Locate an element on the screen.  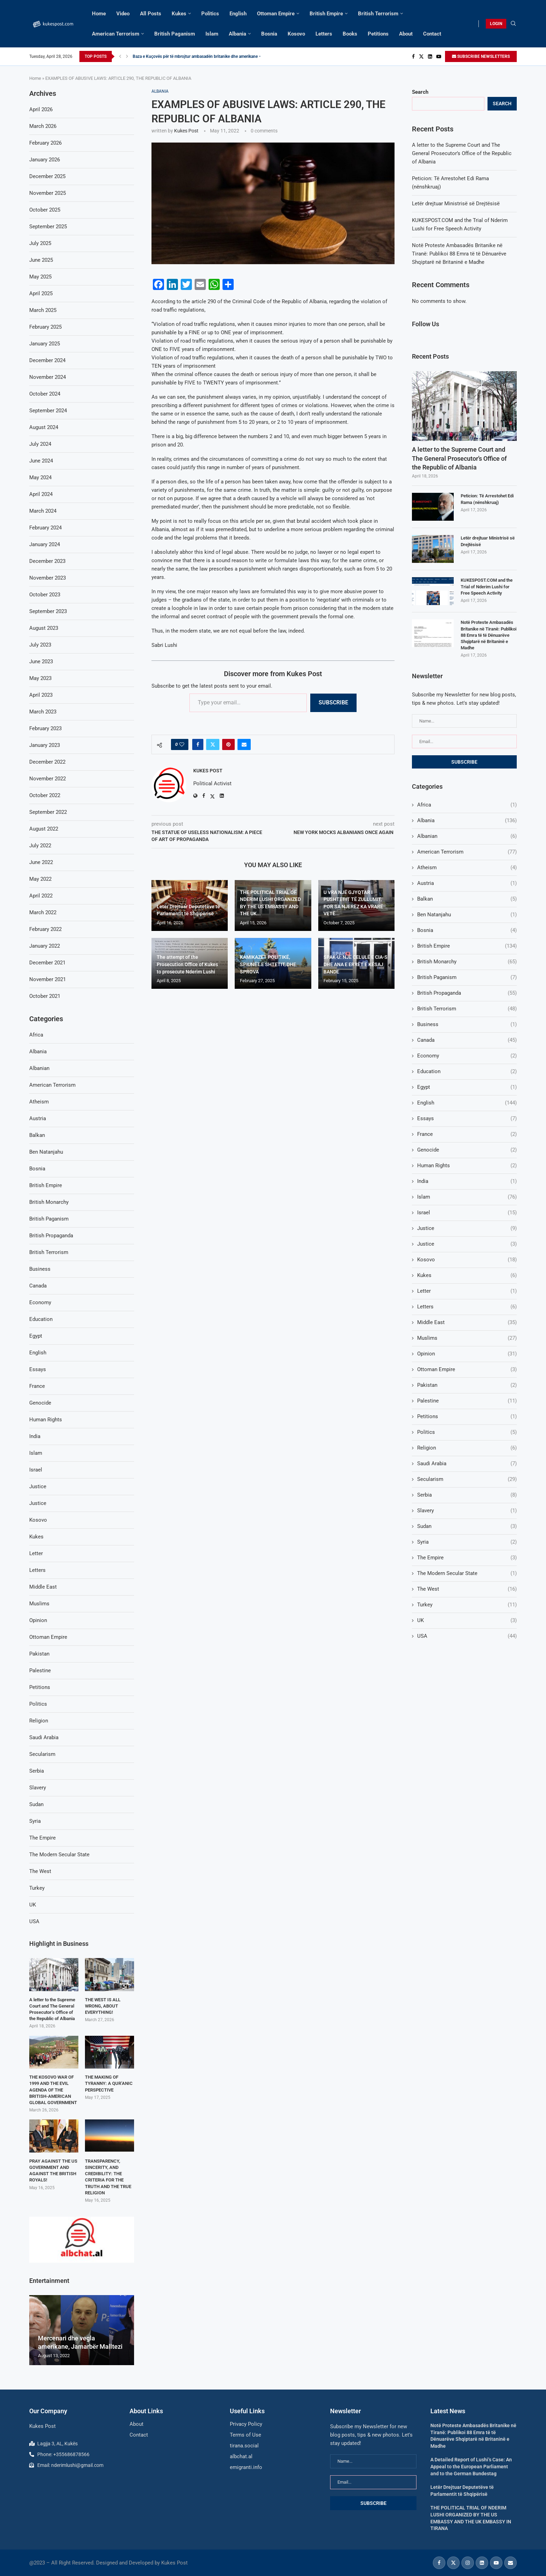
Letter is located at coordinates (467, 1291).